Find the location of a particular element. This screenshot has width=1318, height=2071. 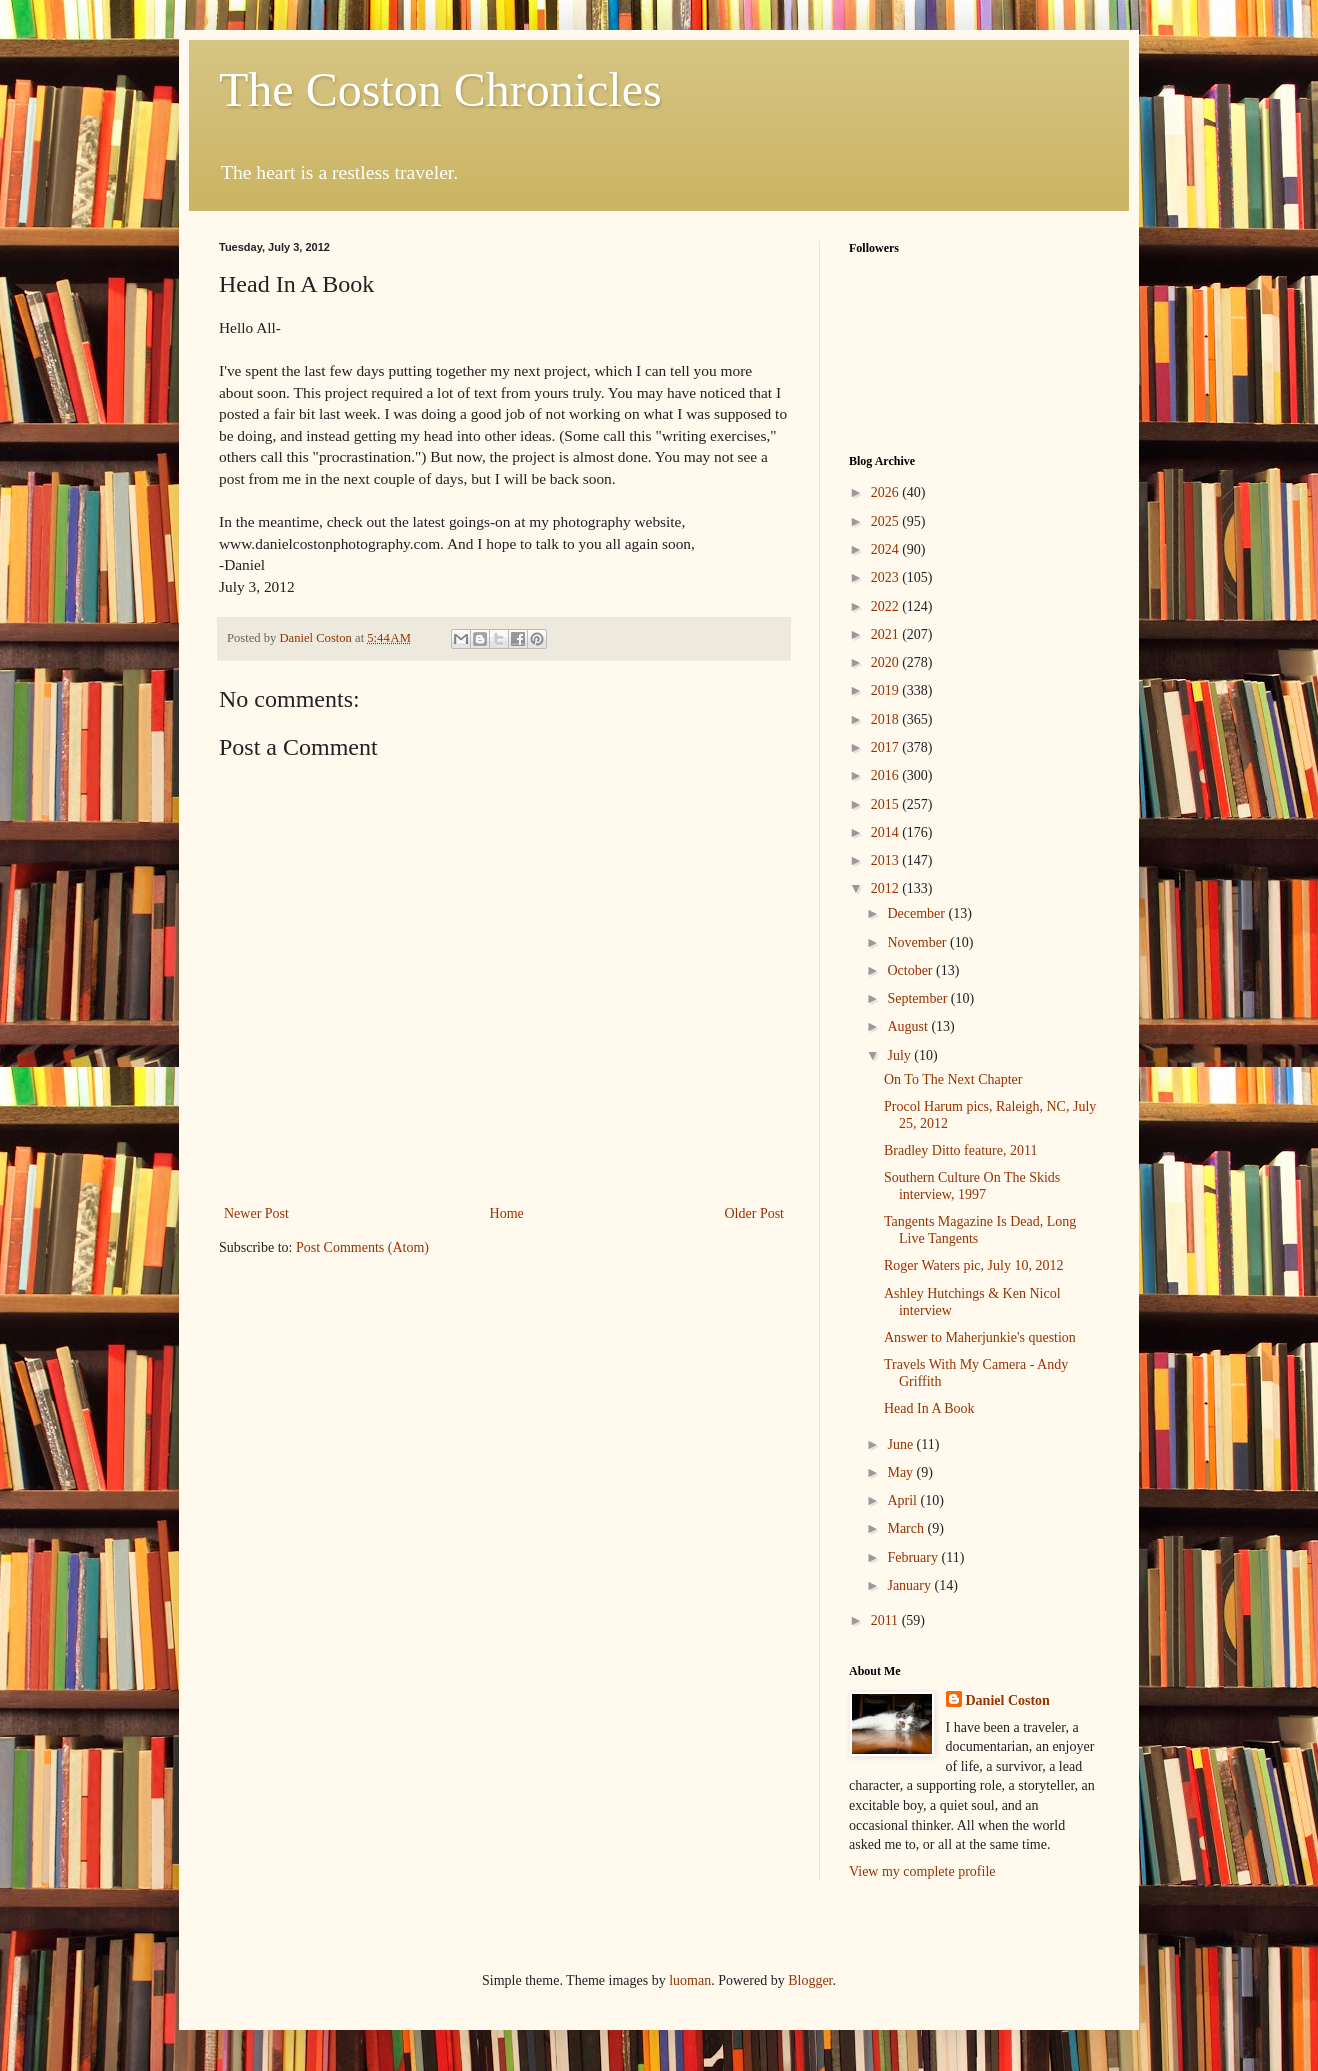

Roger Waters pic, July 10, 2012 is located at coordinates (973, 1265).